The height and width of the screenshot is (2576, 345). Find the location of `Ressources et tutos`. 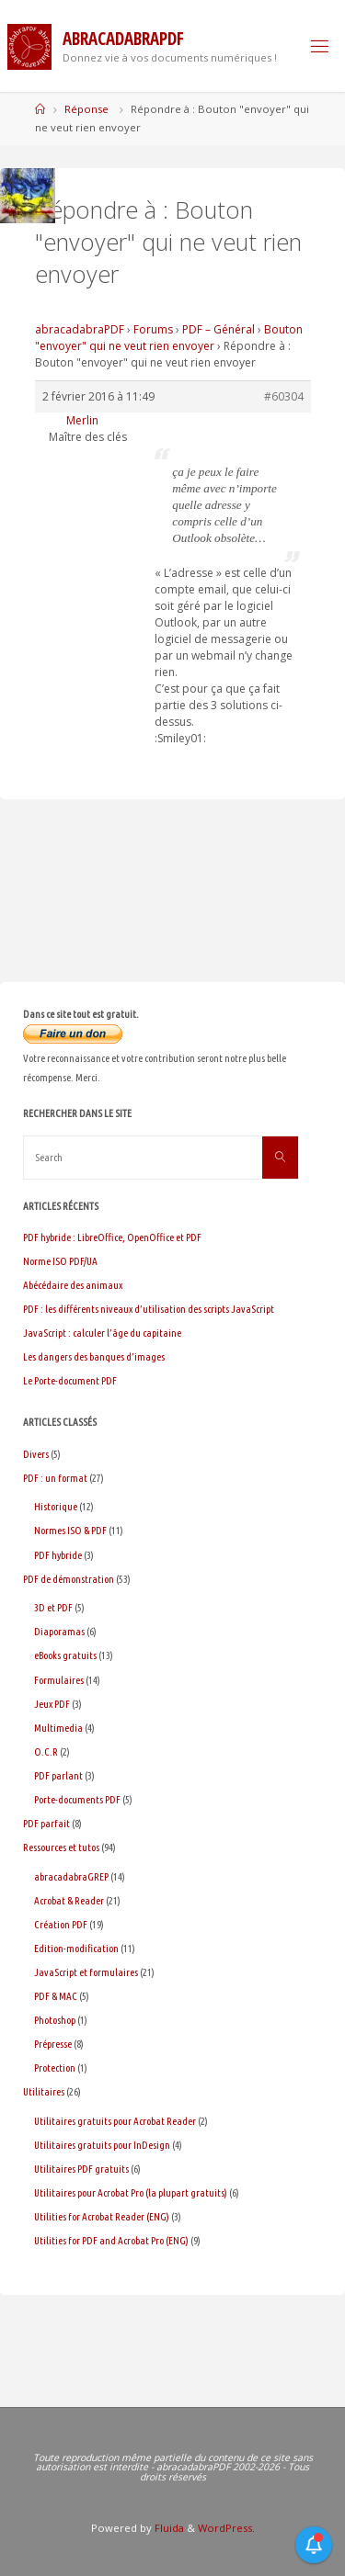

Ressources et tutos is located at coordinates (61, 1847).